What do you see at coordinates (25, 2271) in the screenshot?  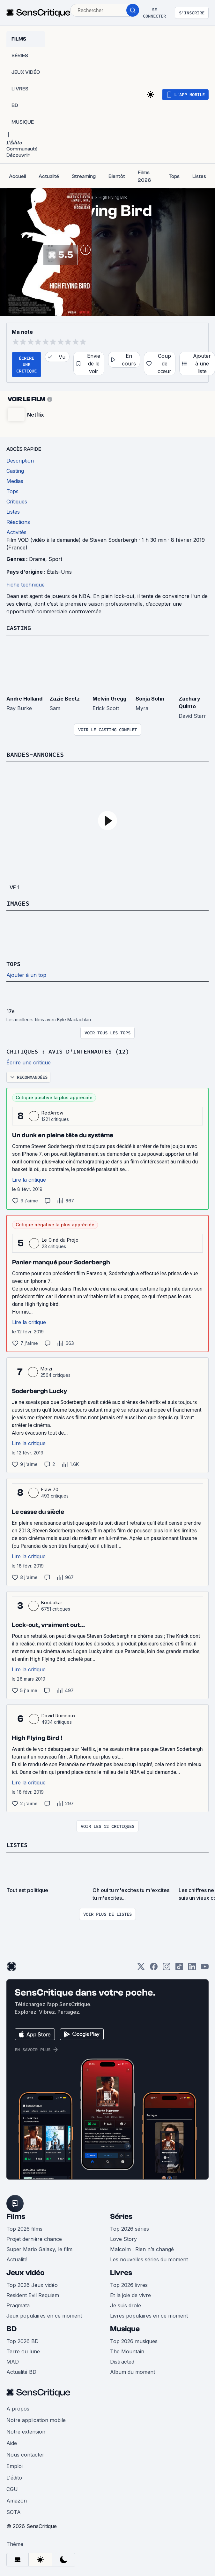 I see `Jeux vidéo` at bounding box center [25, 2271].